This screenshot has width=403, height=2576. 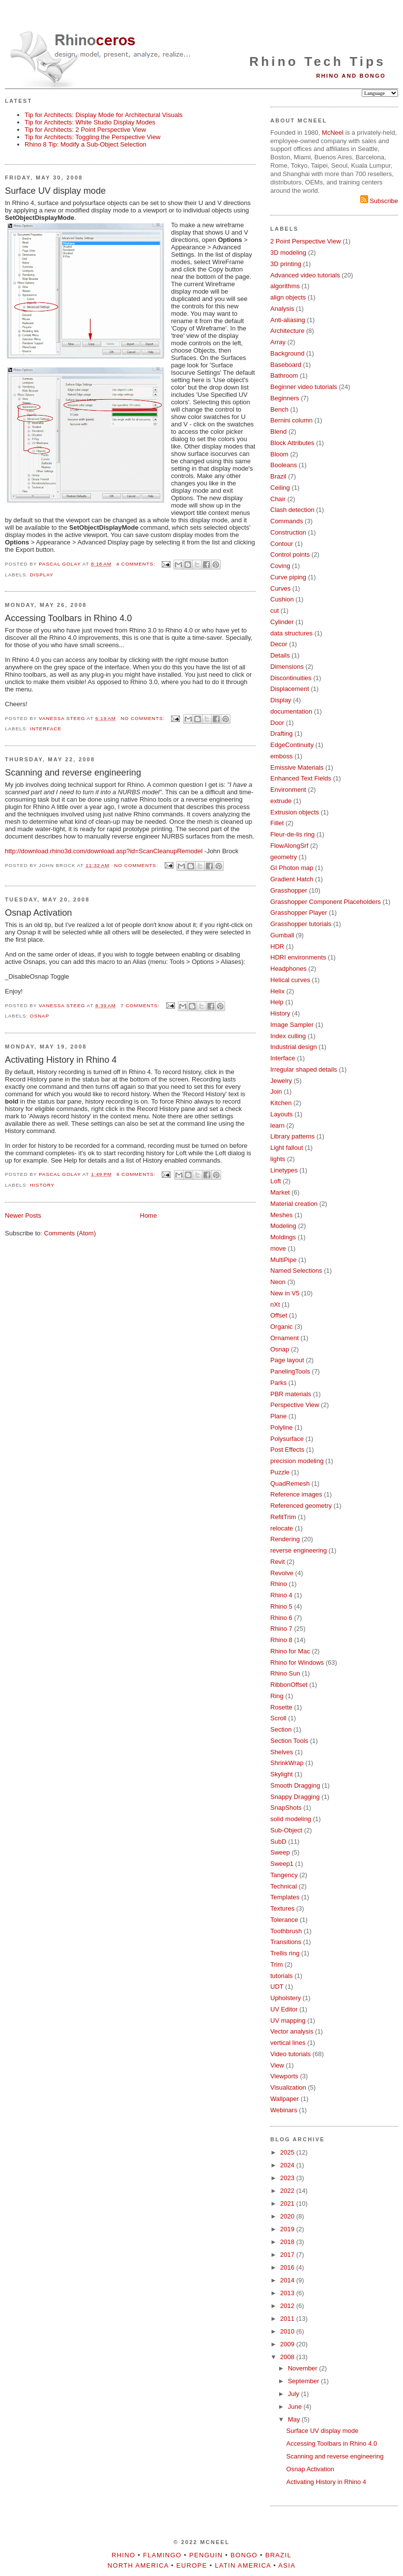 I want to click on Extrusion objects, so click(x=294, y=812).